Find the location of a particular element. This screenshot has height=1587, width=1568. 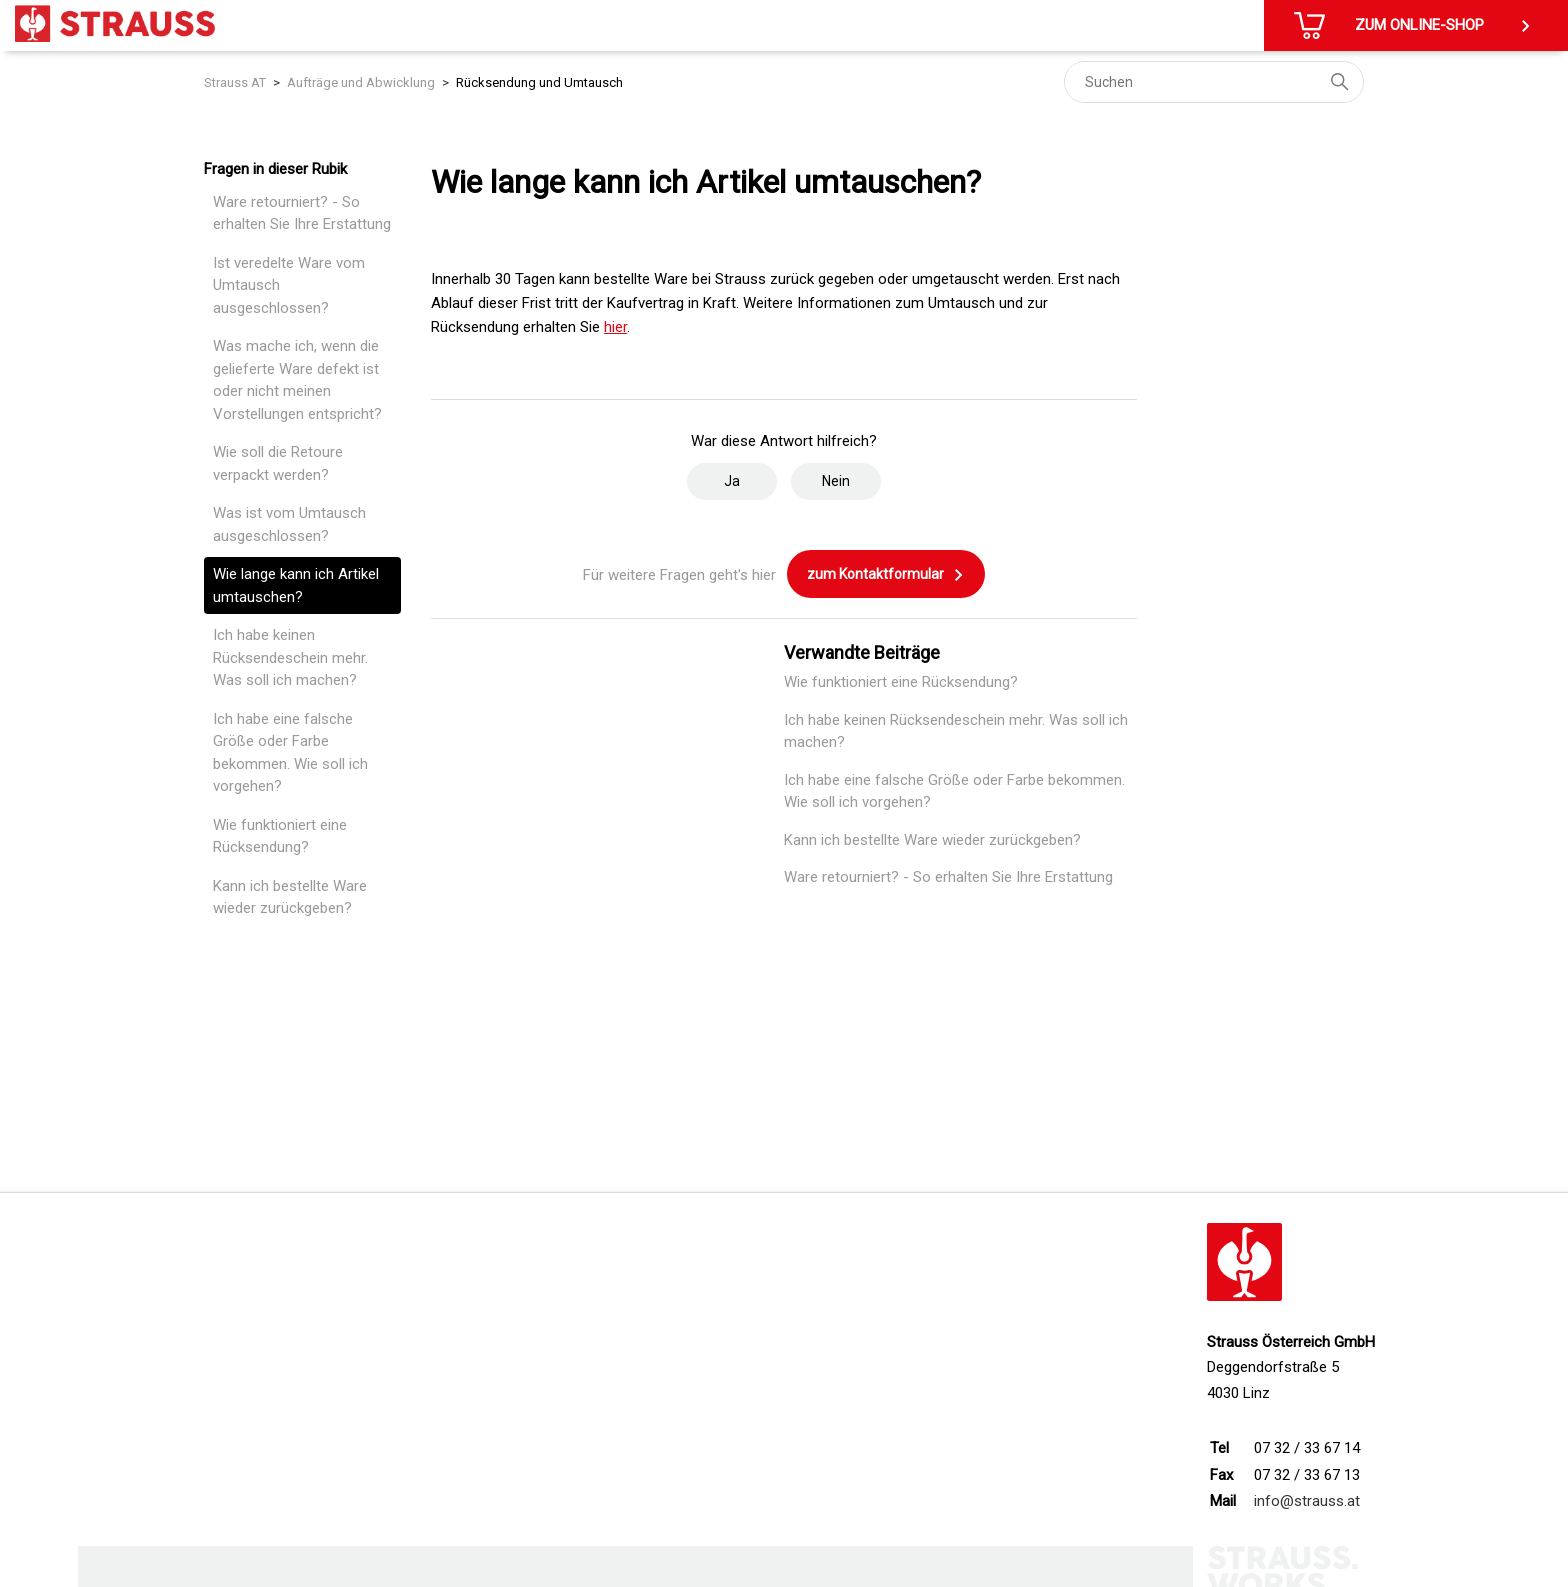

Was ist vom Umtausch ausgeschlossen? is located at coordinates (289, 524).